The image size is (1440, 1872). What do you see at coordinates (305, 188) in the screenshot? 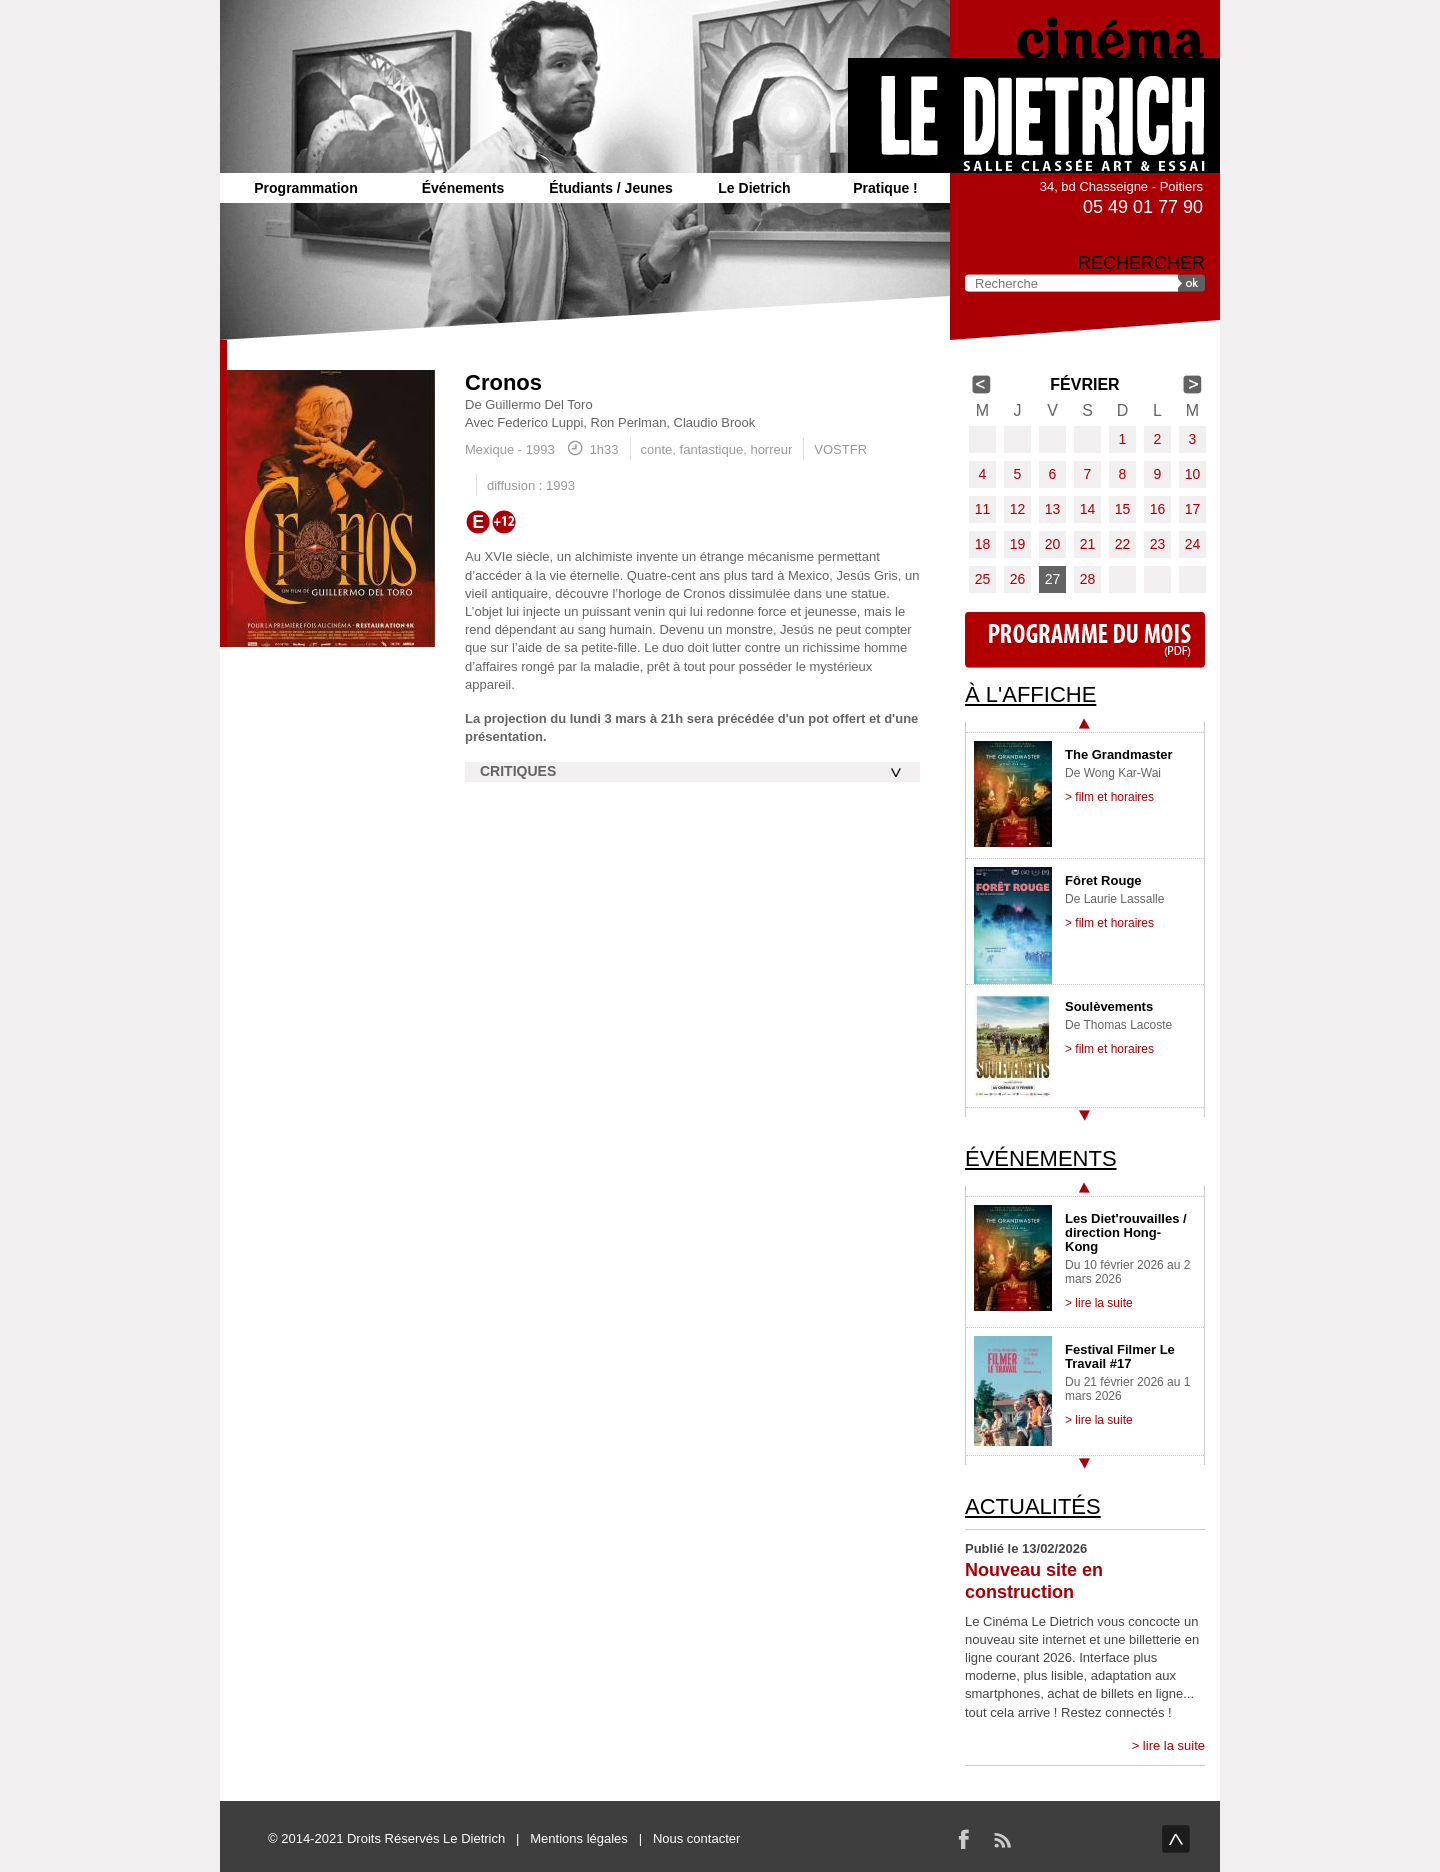
I see `Programmation` at bounding box center [305, 188].